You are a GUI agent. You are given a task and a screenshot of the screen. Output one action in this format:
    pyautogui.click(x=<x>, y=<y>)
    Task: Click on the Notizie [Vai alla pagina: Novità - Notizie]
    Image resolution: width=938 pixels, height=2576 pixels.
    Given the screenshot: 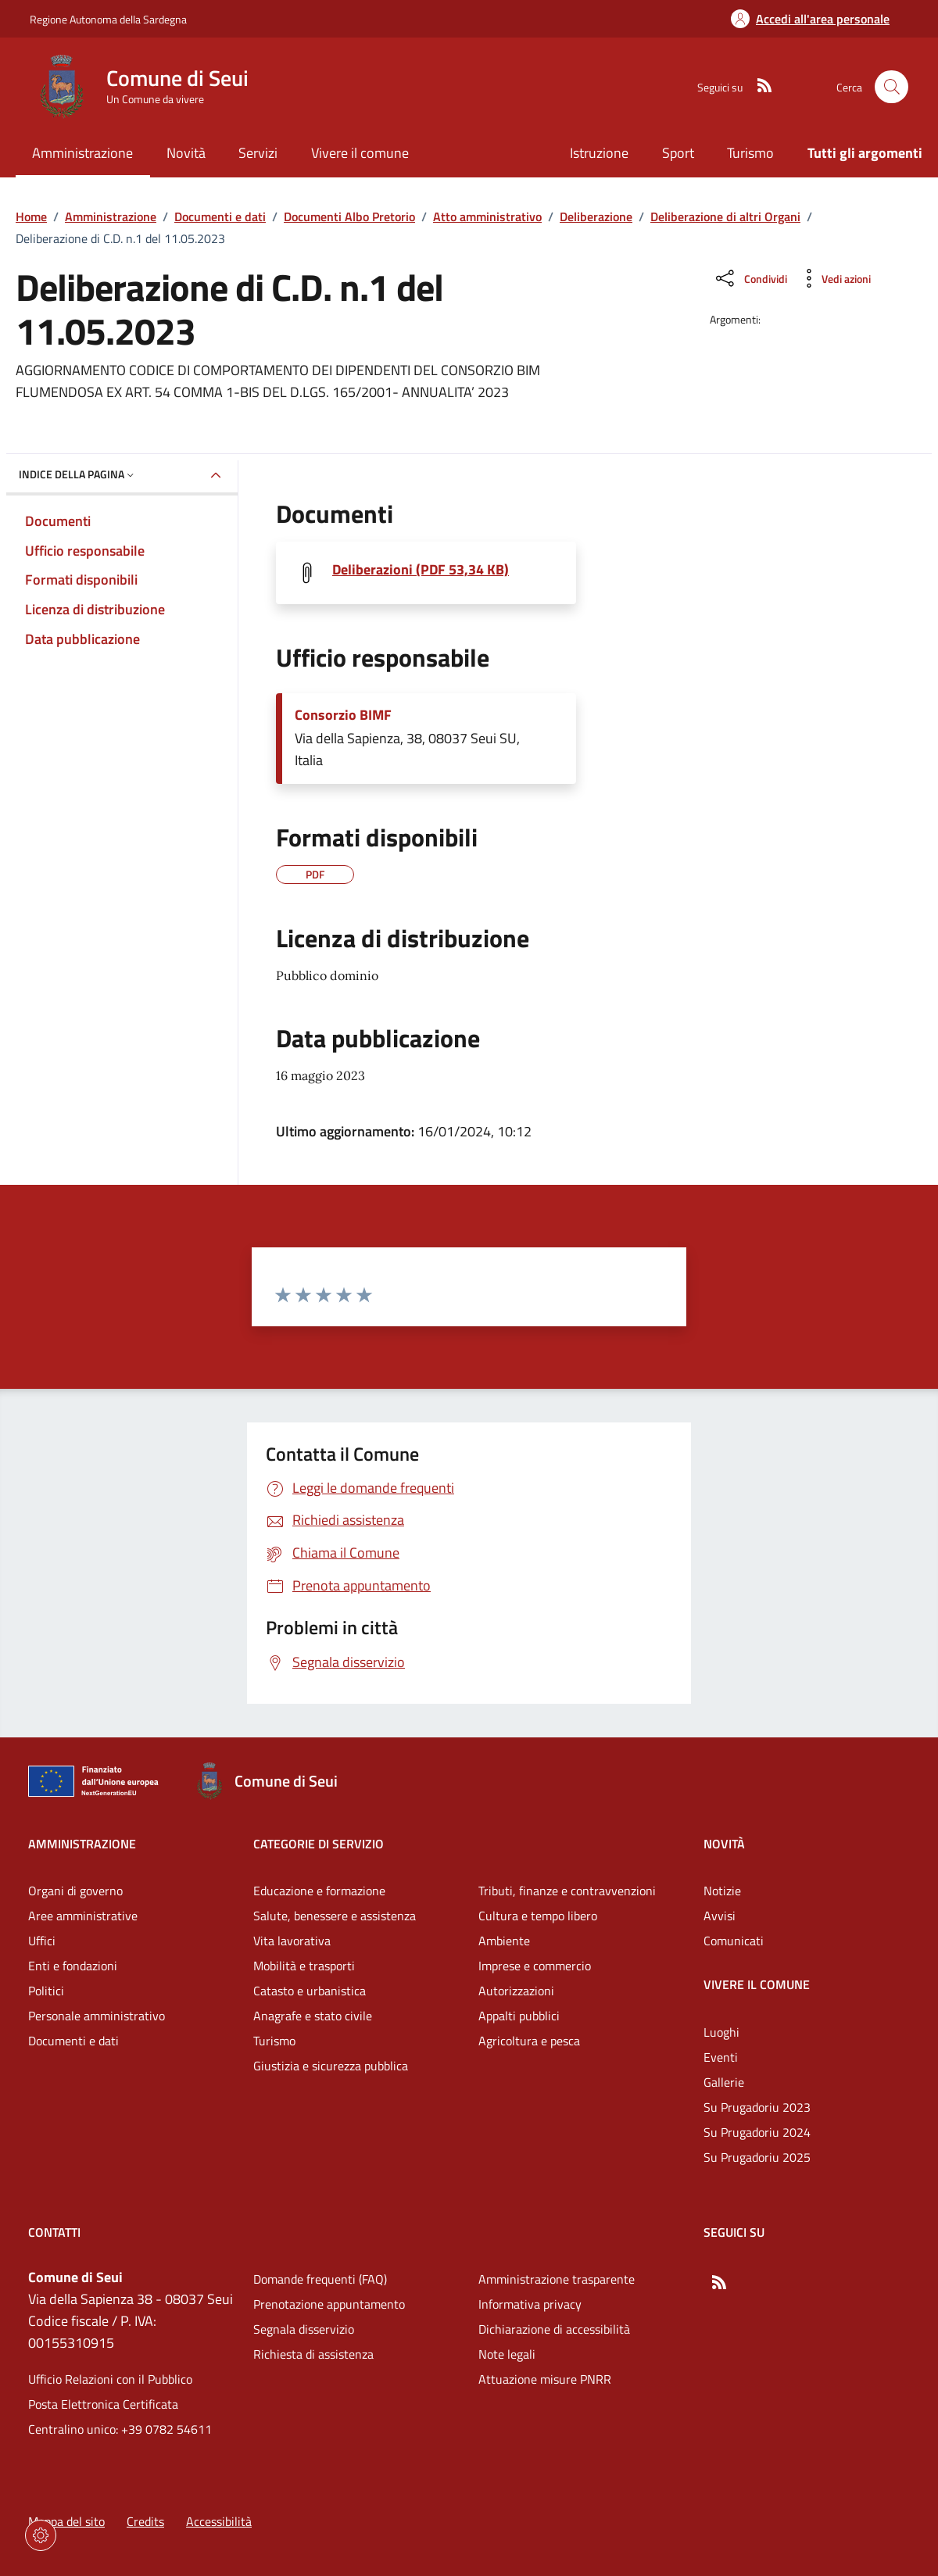 What is the action you would take?
    pyautogui.click(x=722, y=1890)
    